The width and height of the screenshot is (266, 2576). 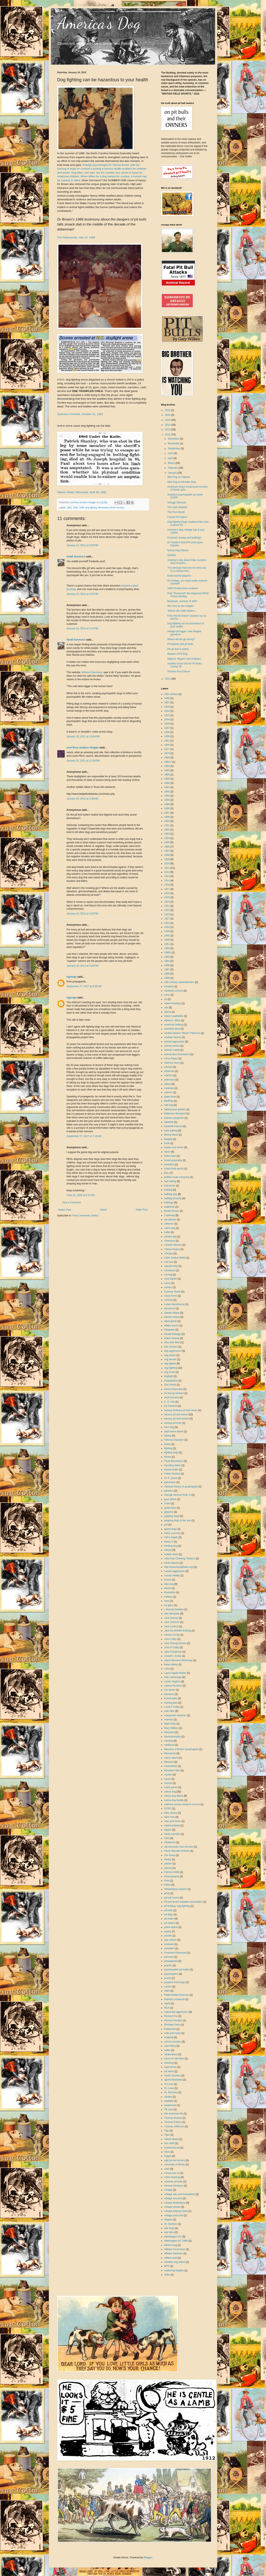 I want to click on Ohio, so click(x=166, y=1838).